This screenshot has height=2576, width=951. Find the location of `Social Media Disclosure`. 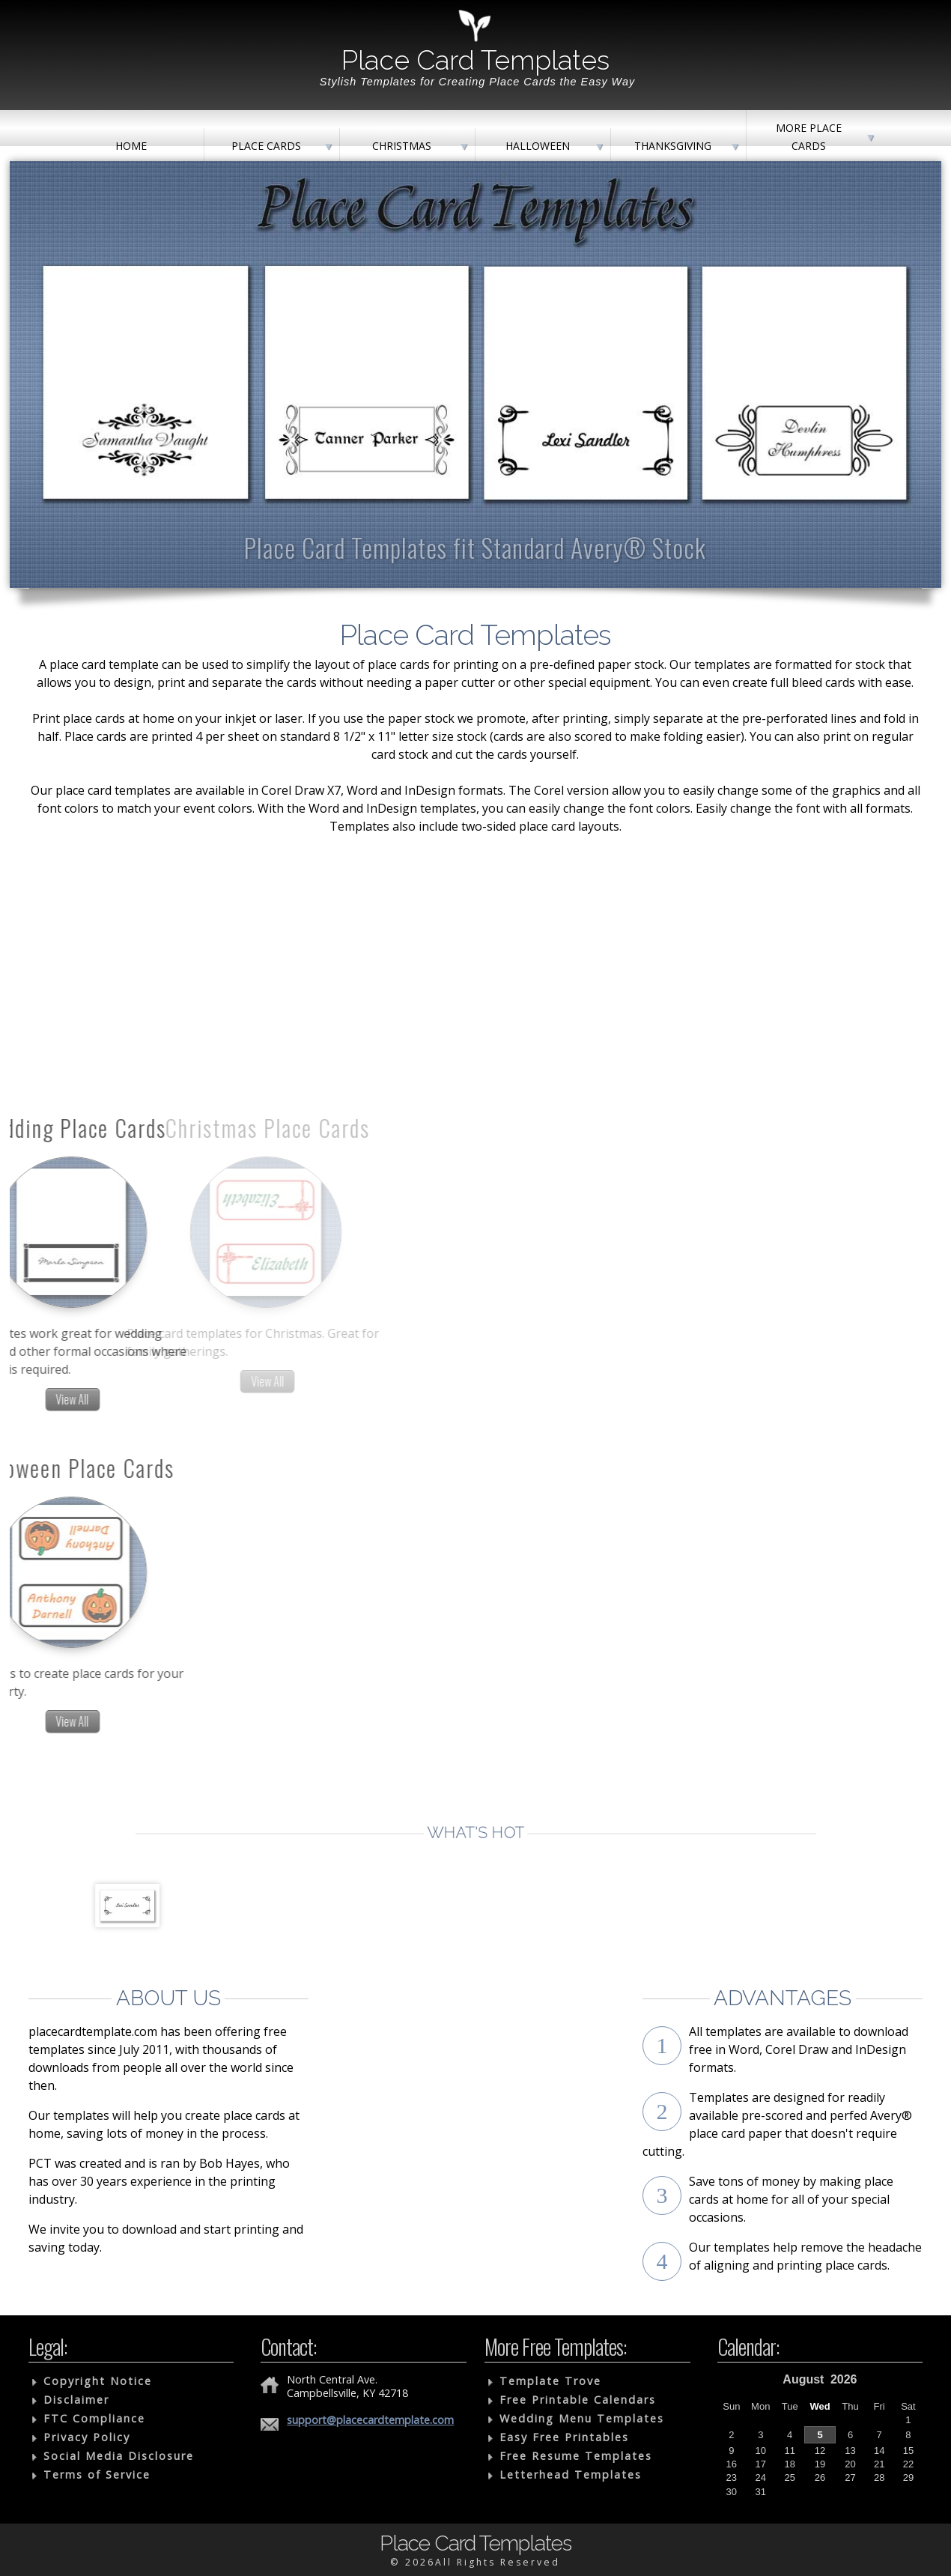

Social Media Disclosure is located at coordinates (118, 2456).